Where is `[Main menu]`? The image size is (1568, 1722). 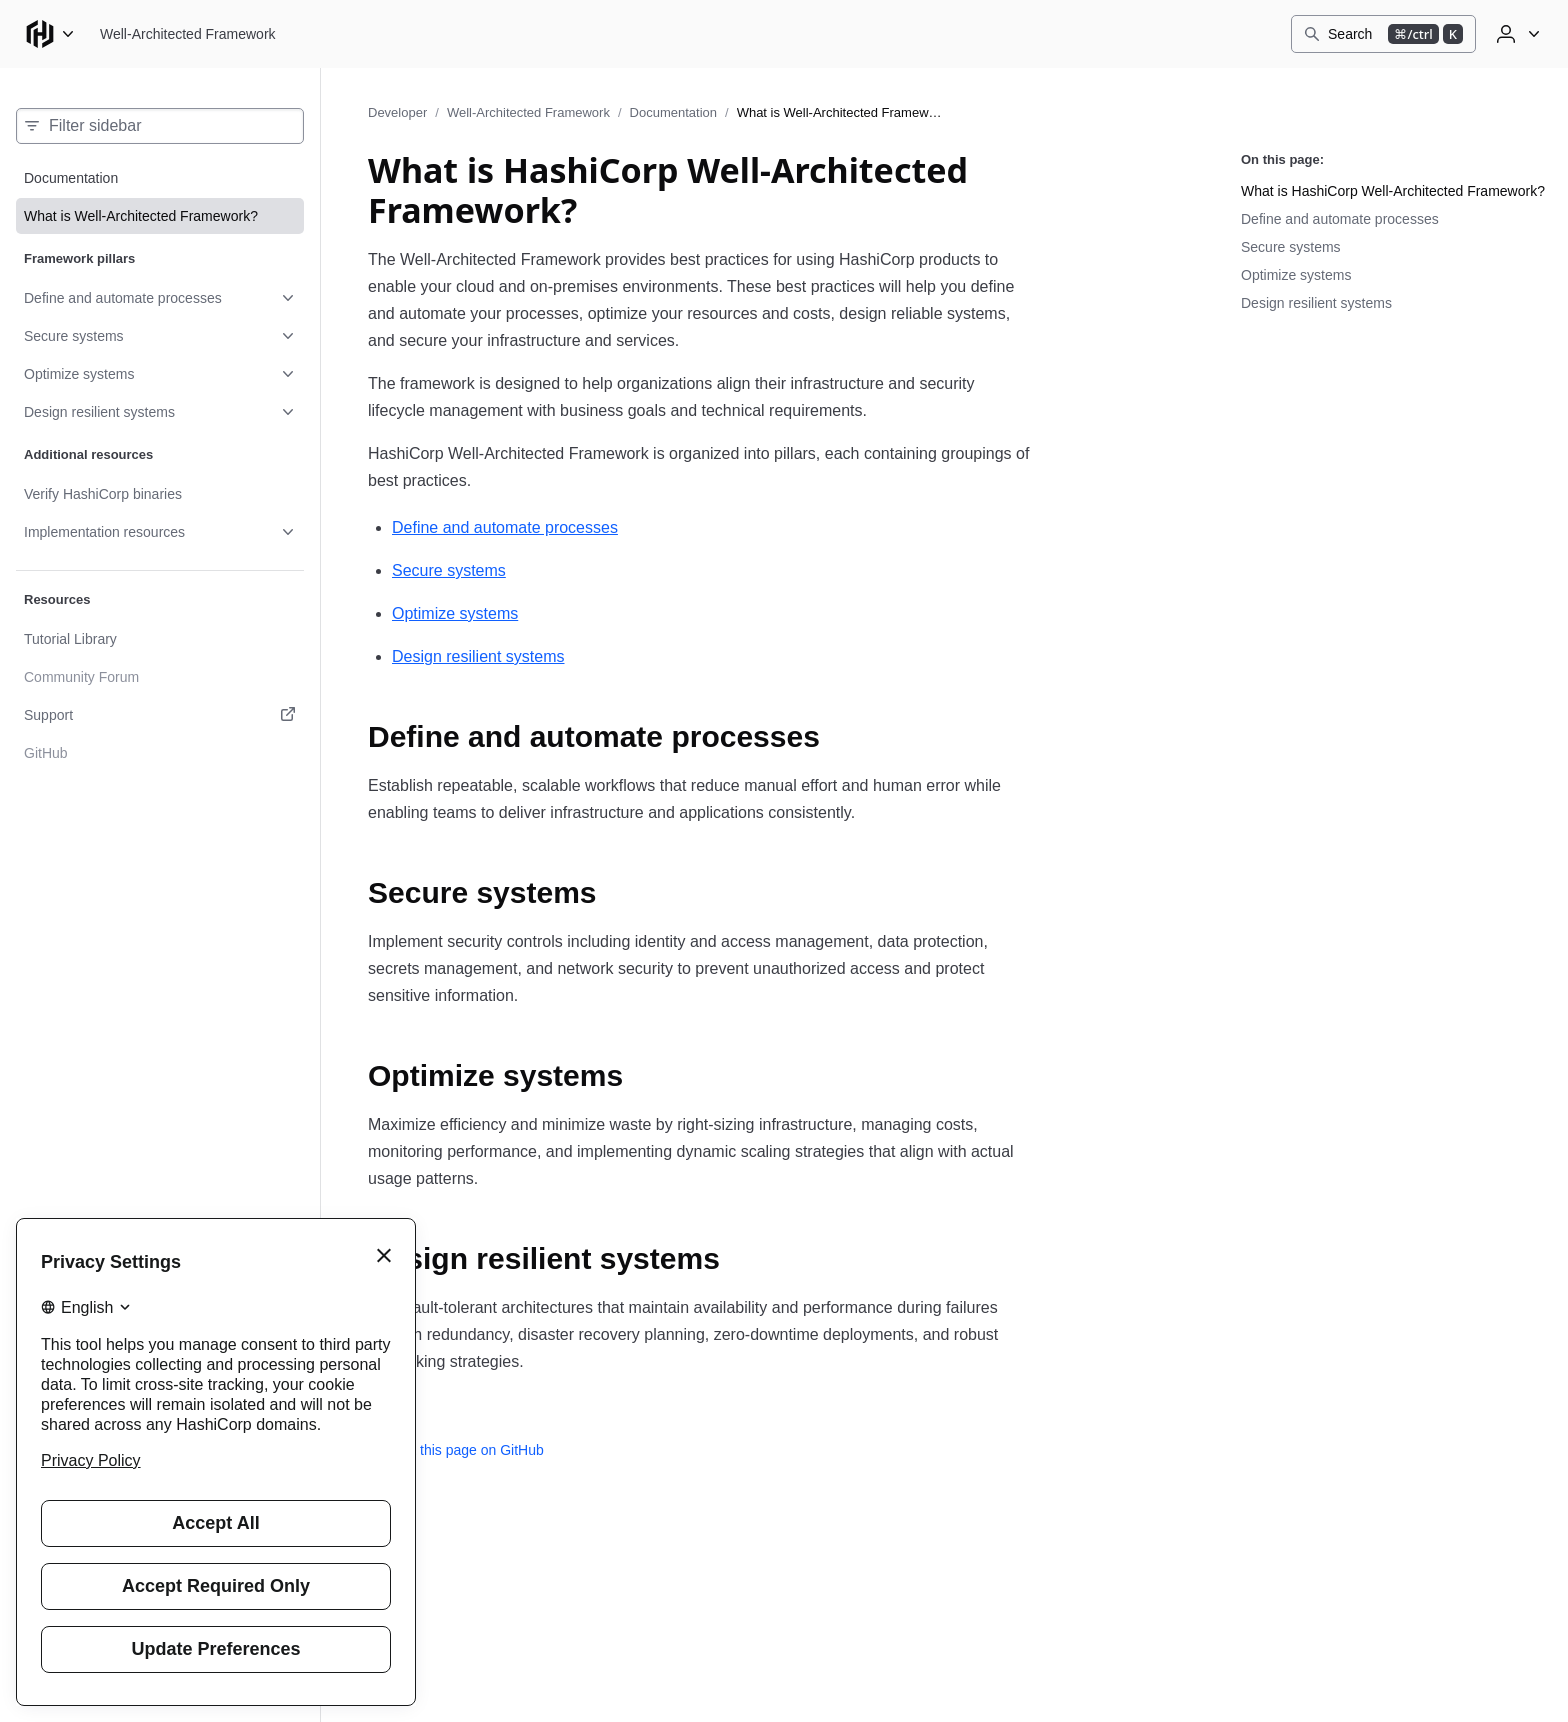
[Main menu] is located at coordinates (50, 34).